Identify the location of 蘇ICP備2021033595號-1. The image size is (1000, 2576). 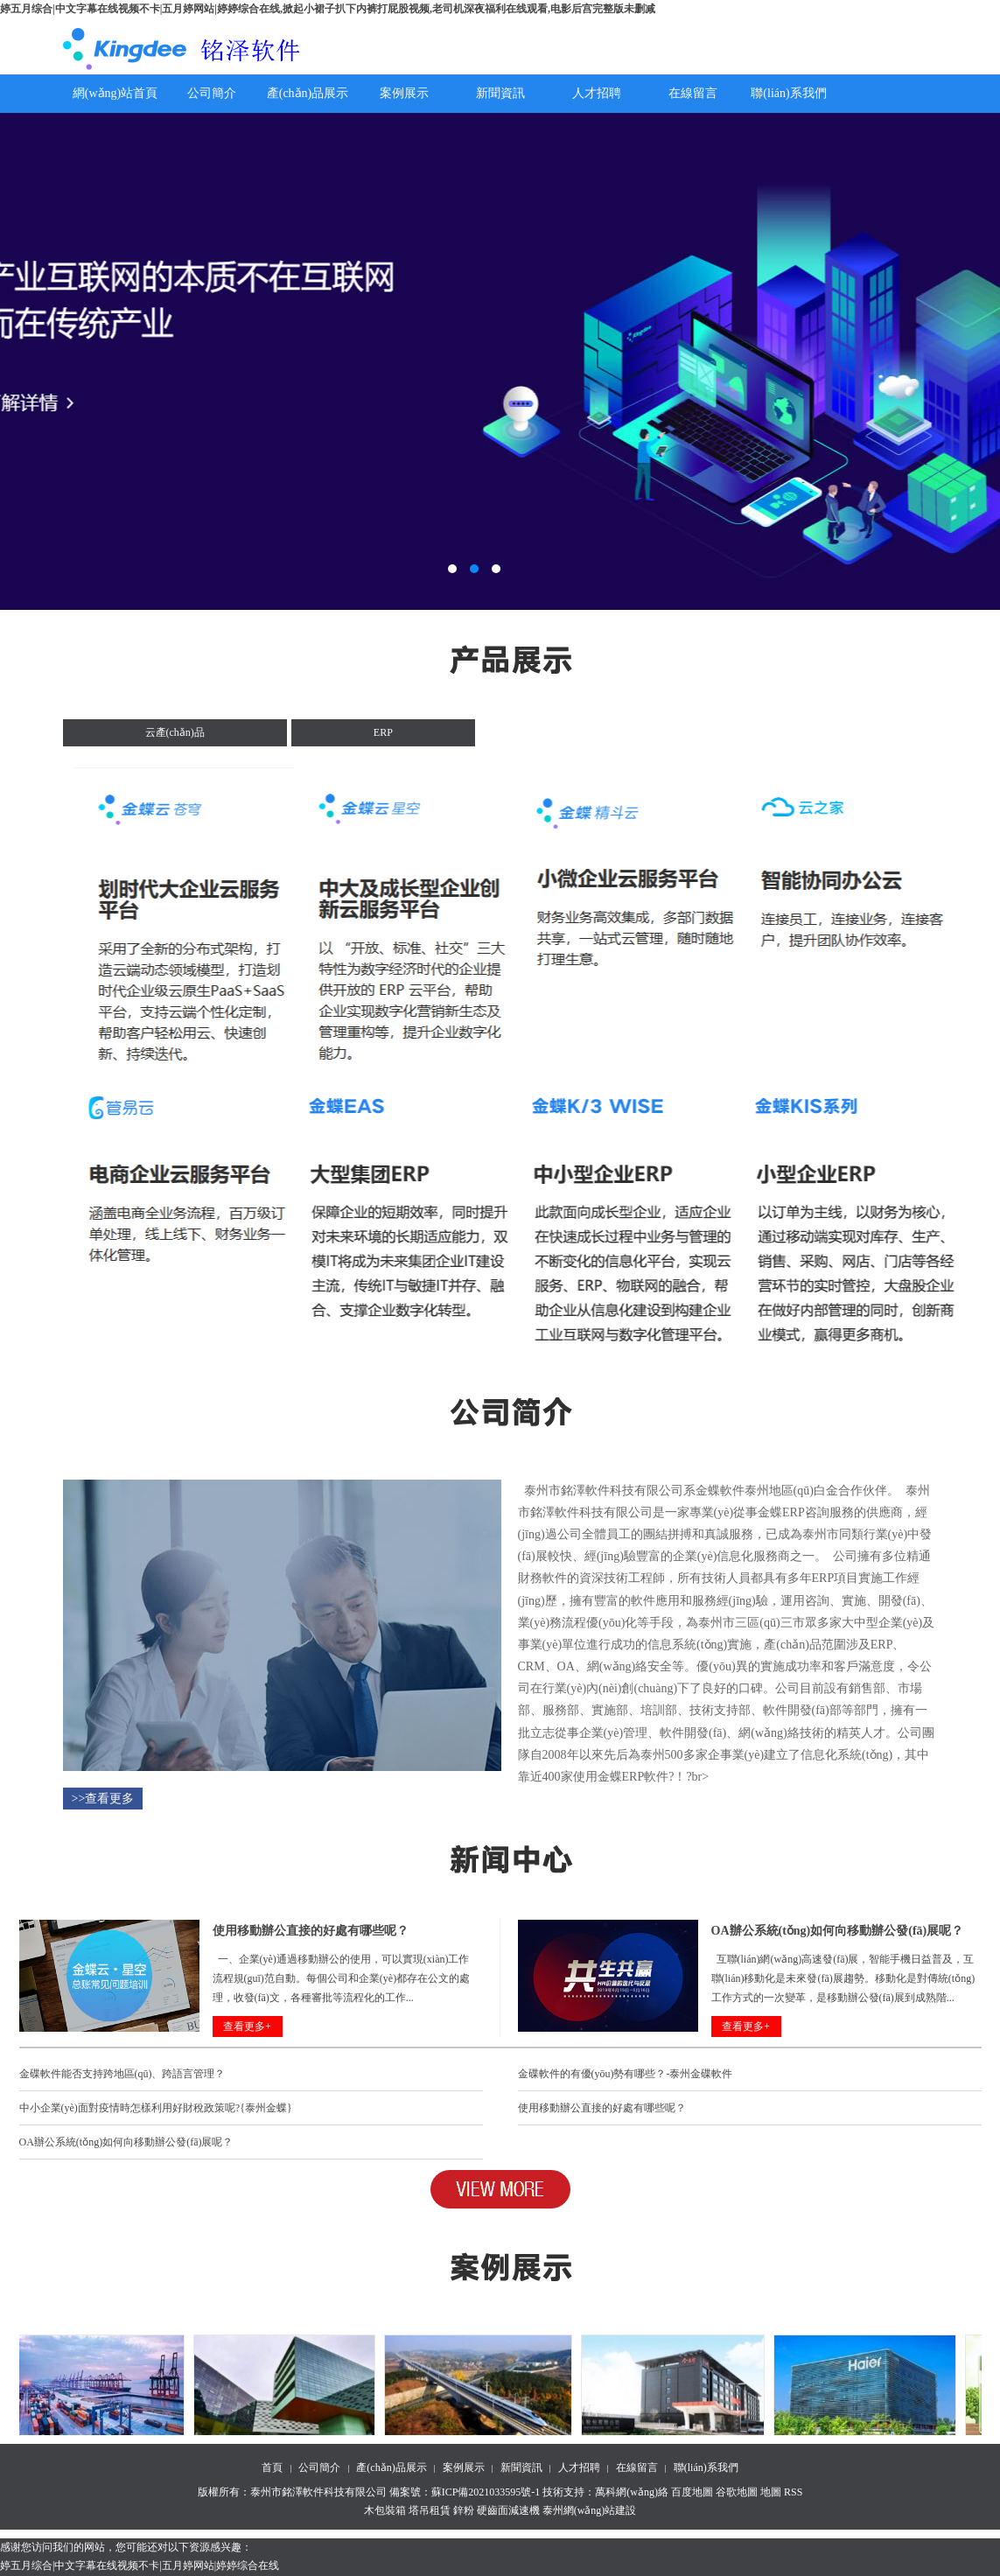
(486, 2492).